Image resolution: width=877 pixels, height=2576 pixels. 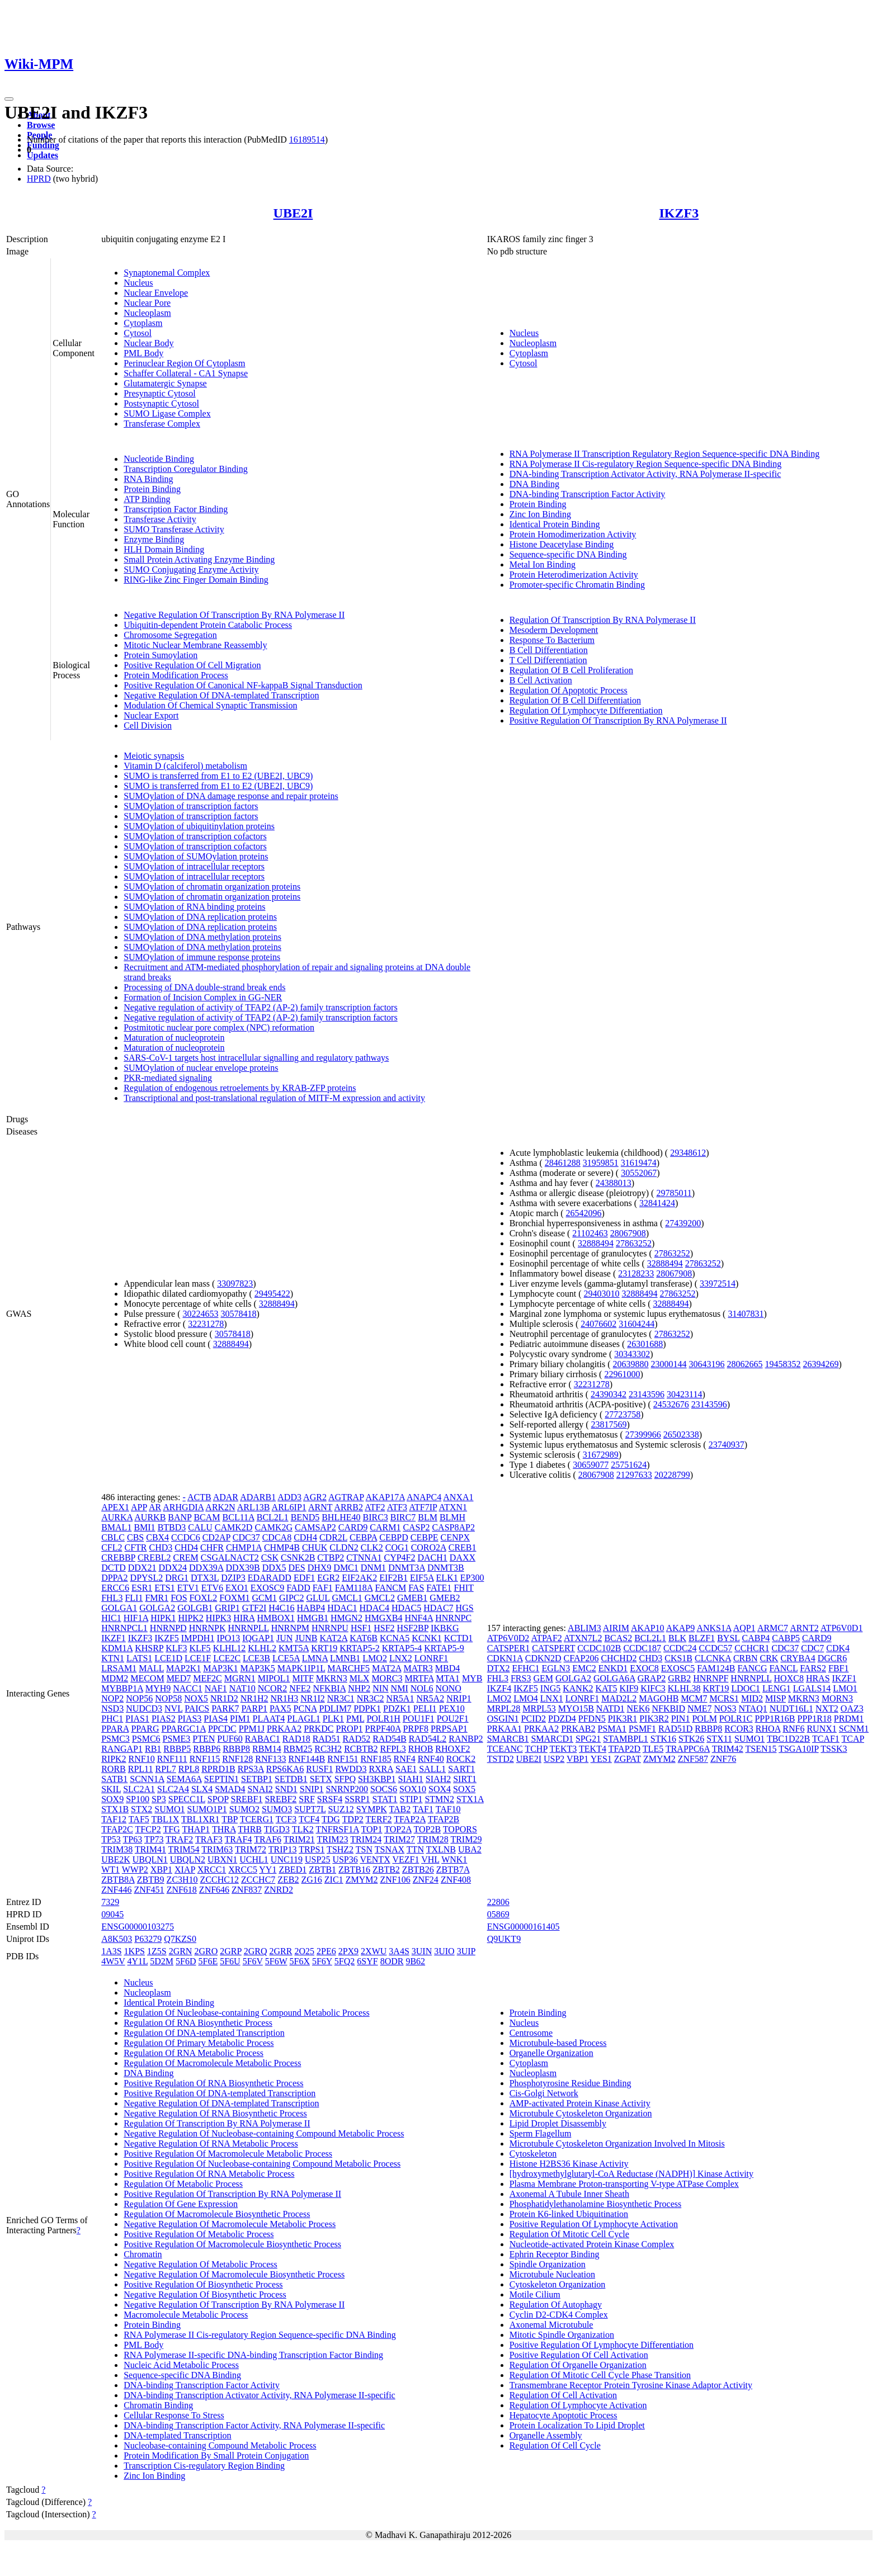 What do you see at coordinates (574, 574) in the screenshot?
I see `Protein Heterodimerization Activity` at bounding box center [574, 574].